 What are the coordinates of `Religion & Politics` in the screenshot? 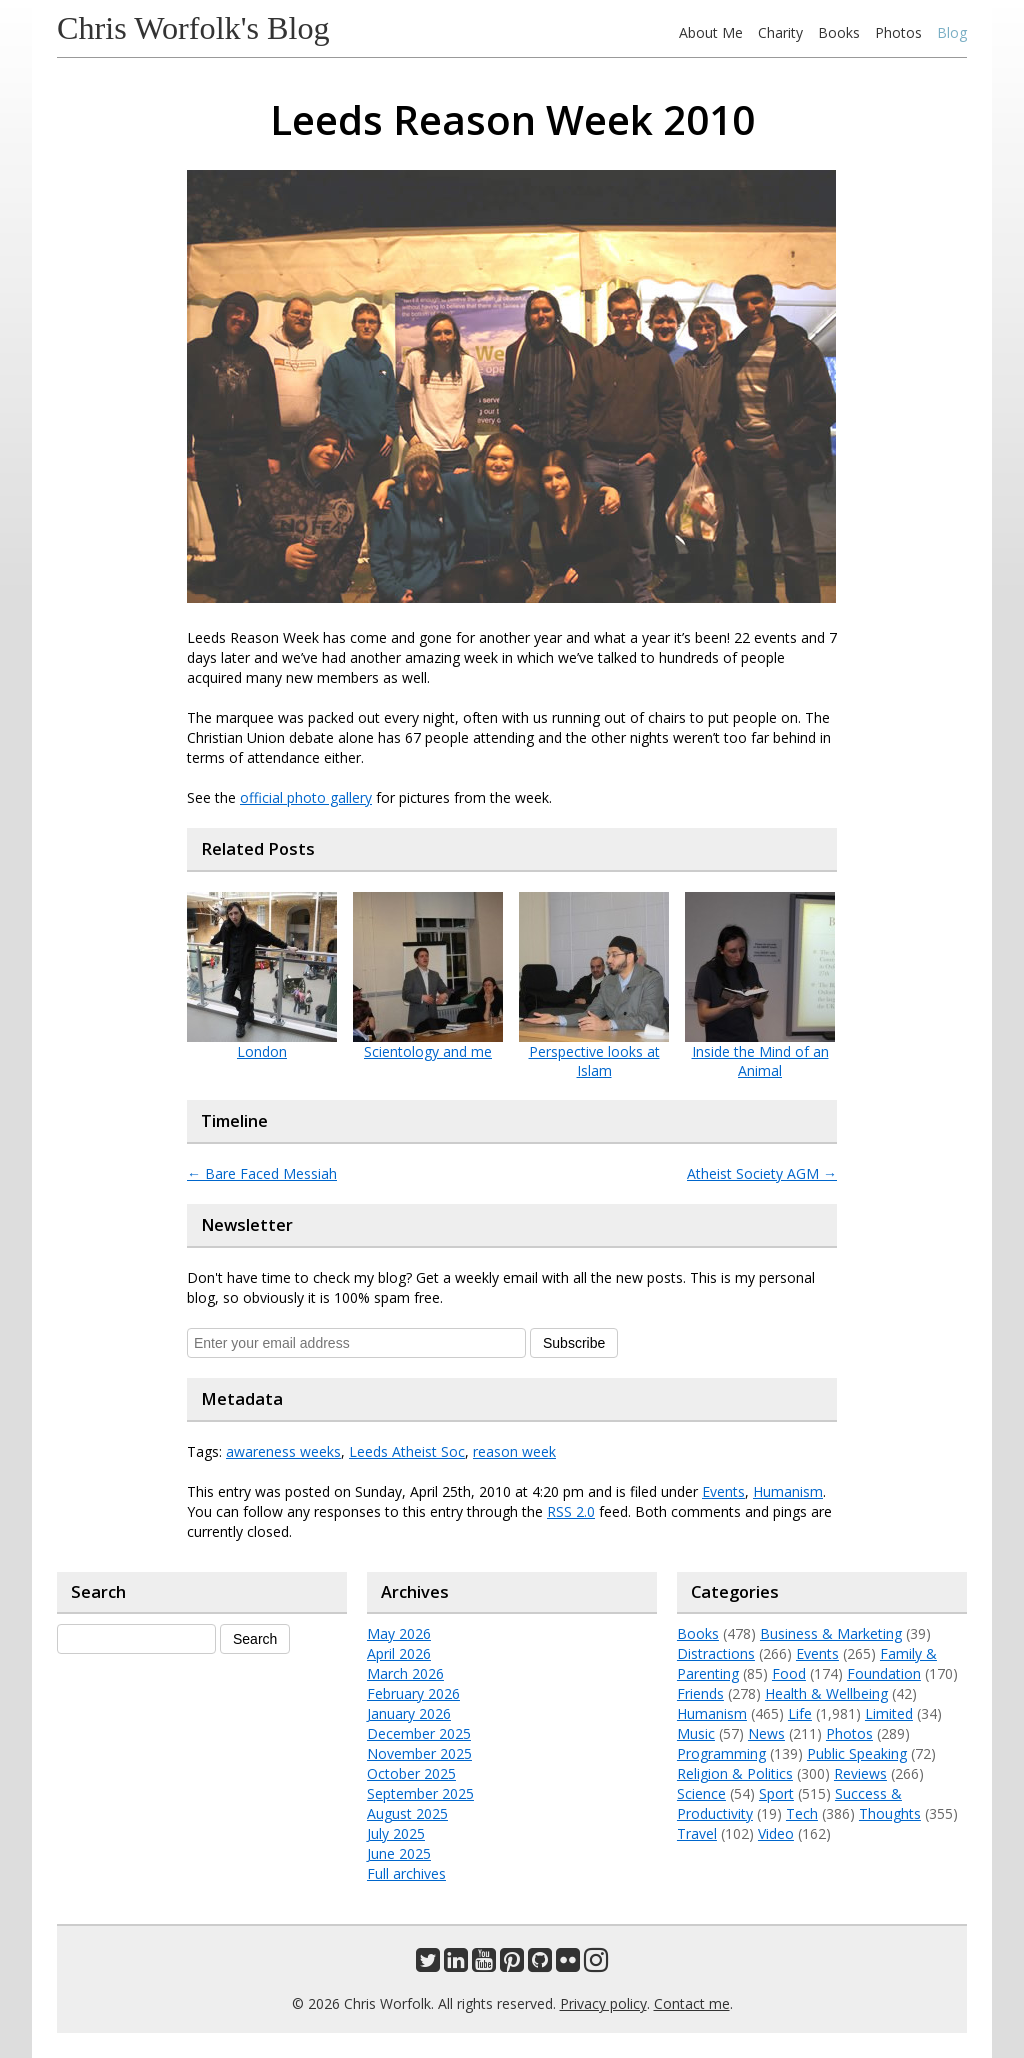 It's located at (735, 1773).